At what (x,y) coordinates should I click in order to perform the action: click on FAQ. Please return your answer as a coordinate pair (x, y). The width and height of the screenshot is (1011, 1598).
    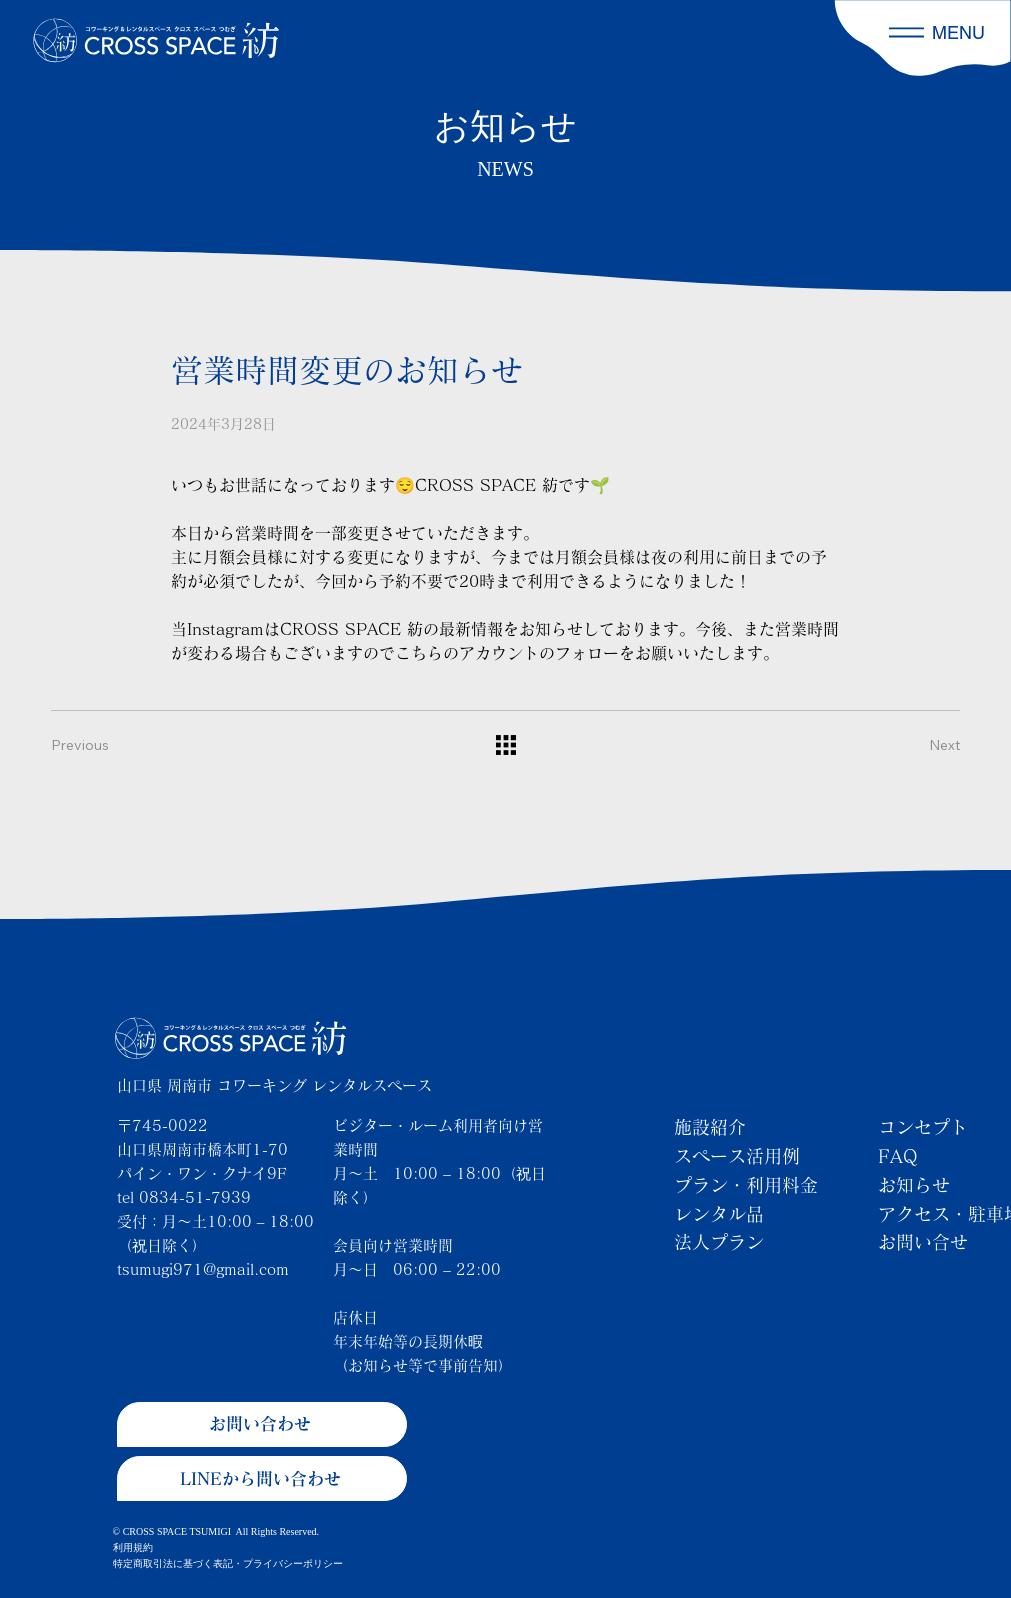
    Looking at the image, I should click on (898, 1156).